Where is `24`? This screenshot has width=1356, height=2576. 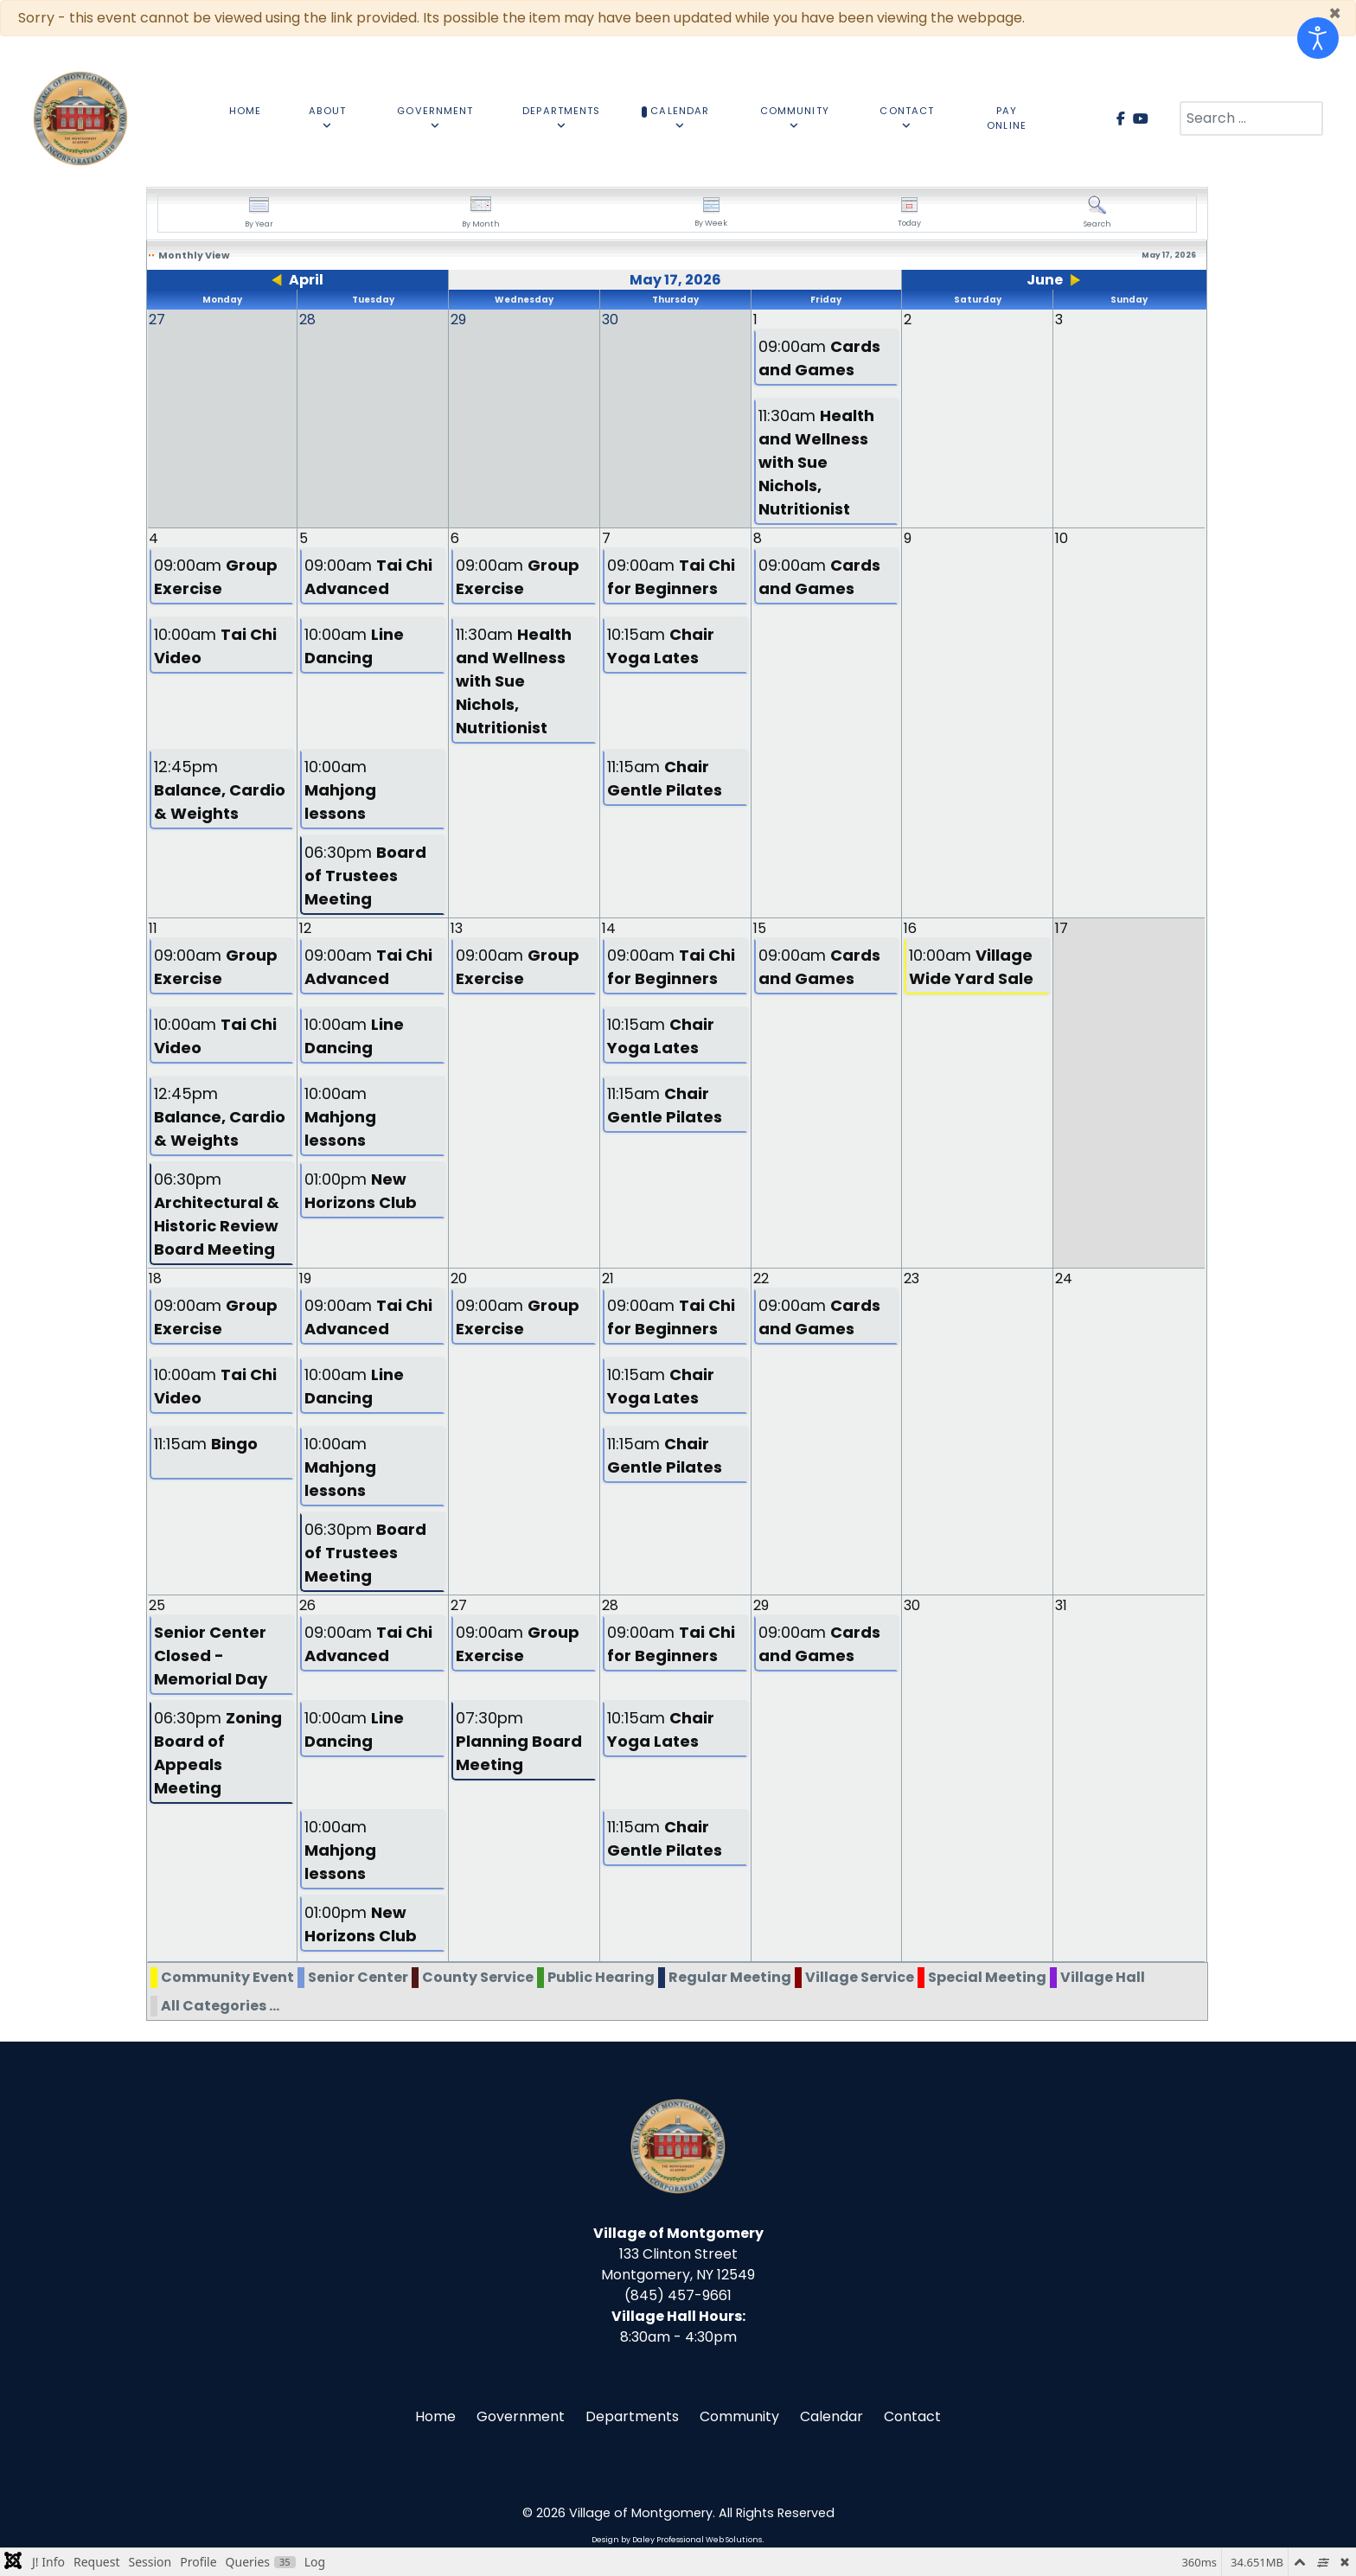
24 is located at coordinates (1063, 1278).